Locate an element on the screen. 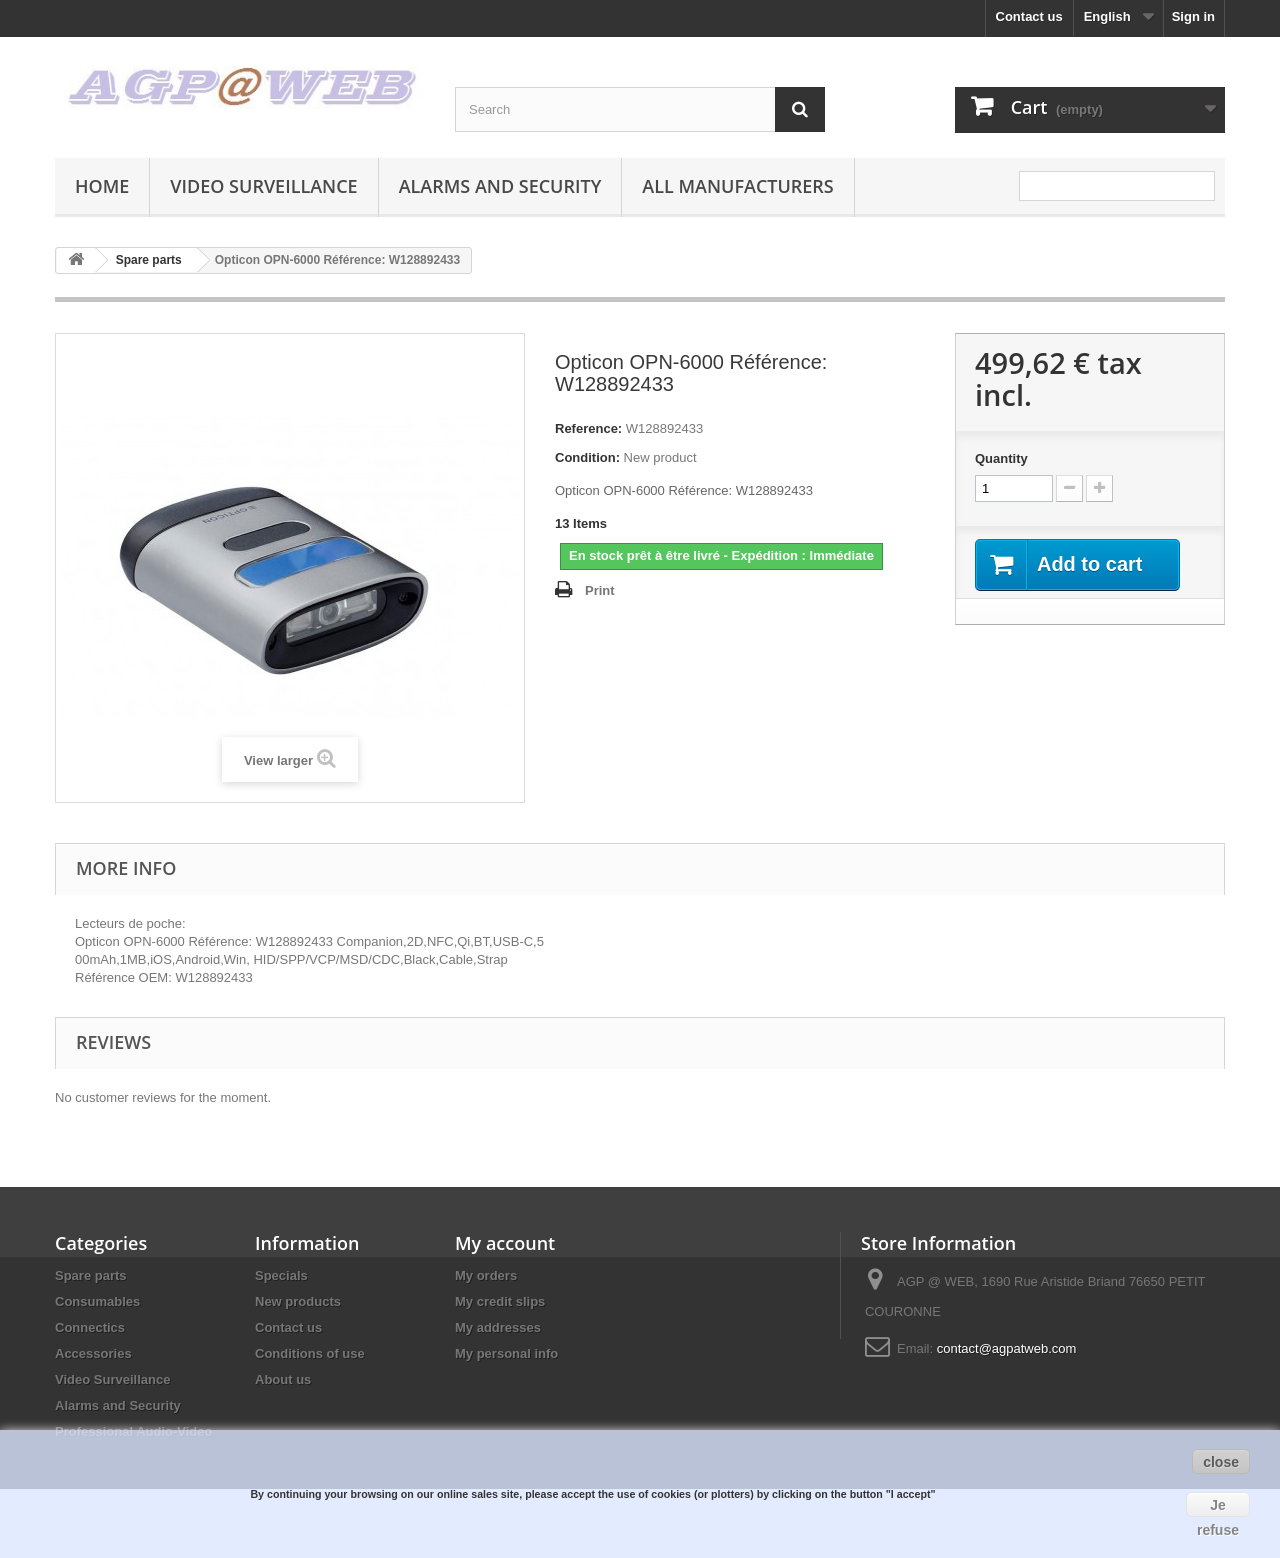 This screenshot has height=1558, width=1280. Specials is located at coordinates (281, 1275).